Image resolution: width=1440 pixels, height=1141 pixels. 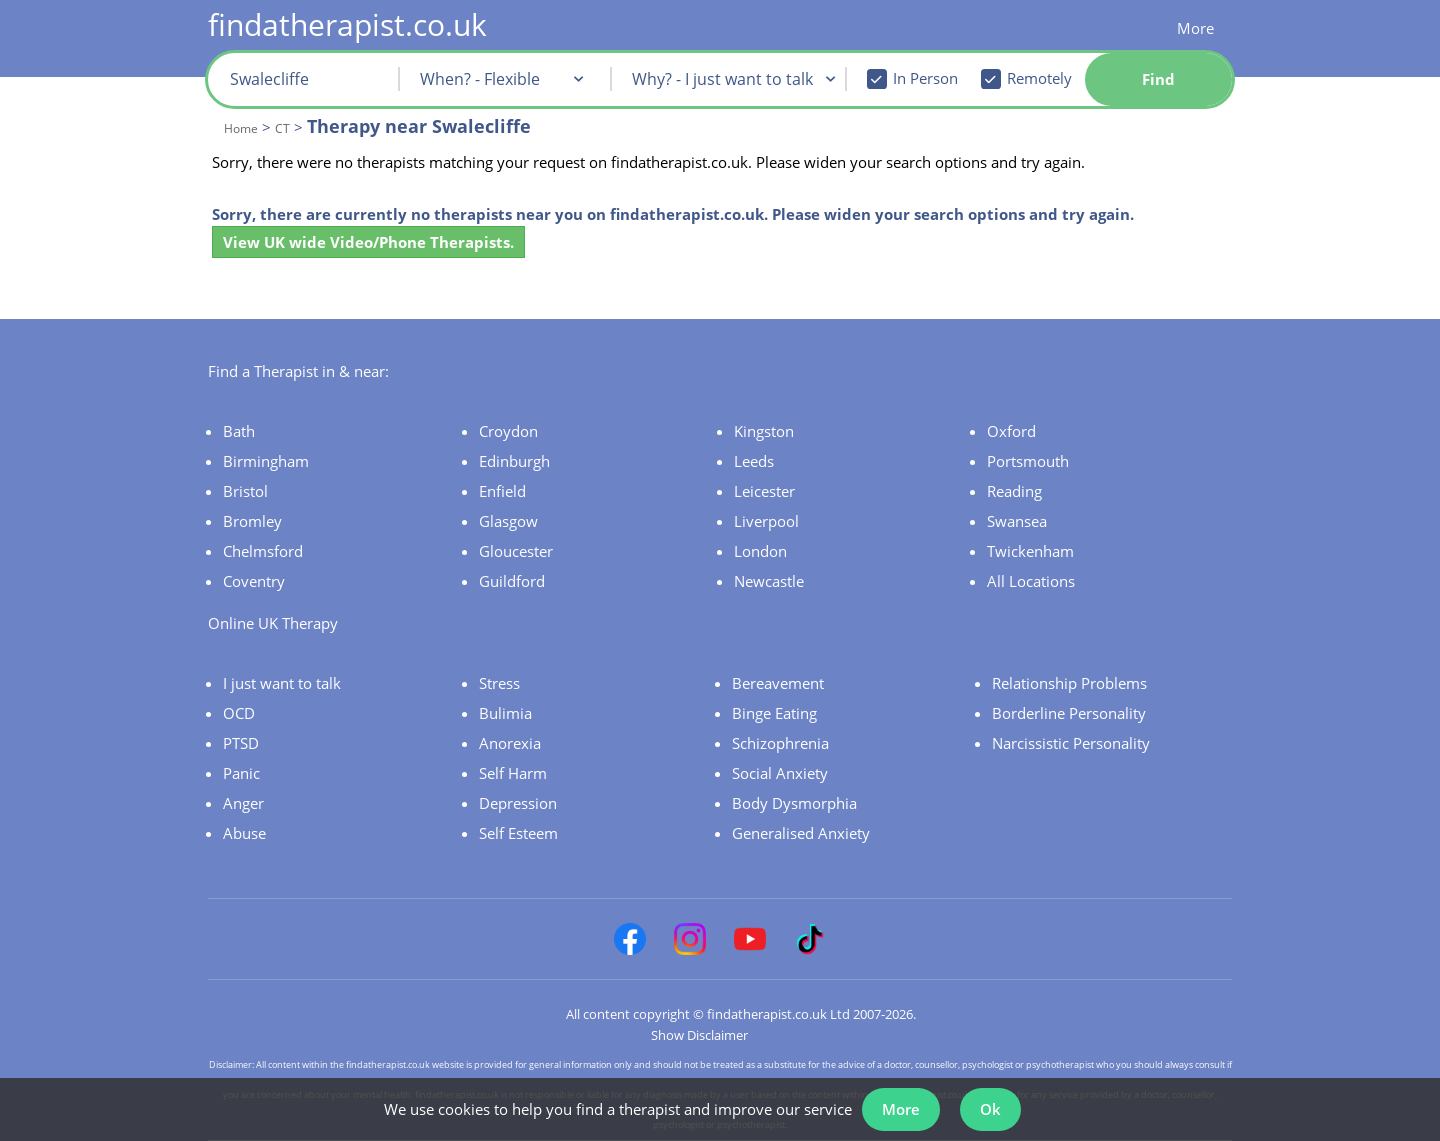 What do you see at coordinates (518, 833) in the screenshot?
I see `Self Esteem` at bounding box center [518, 833].